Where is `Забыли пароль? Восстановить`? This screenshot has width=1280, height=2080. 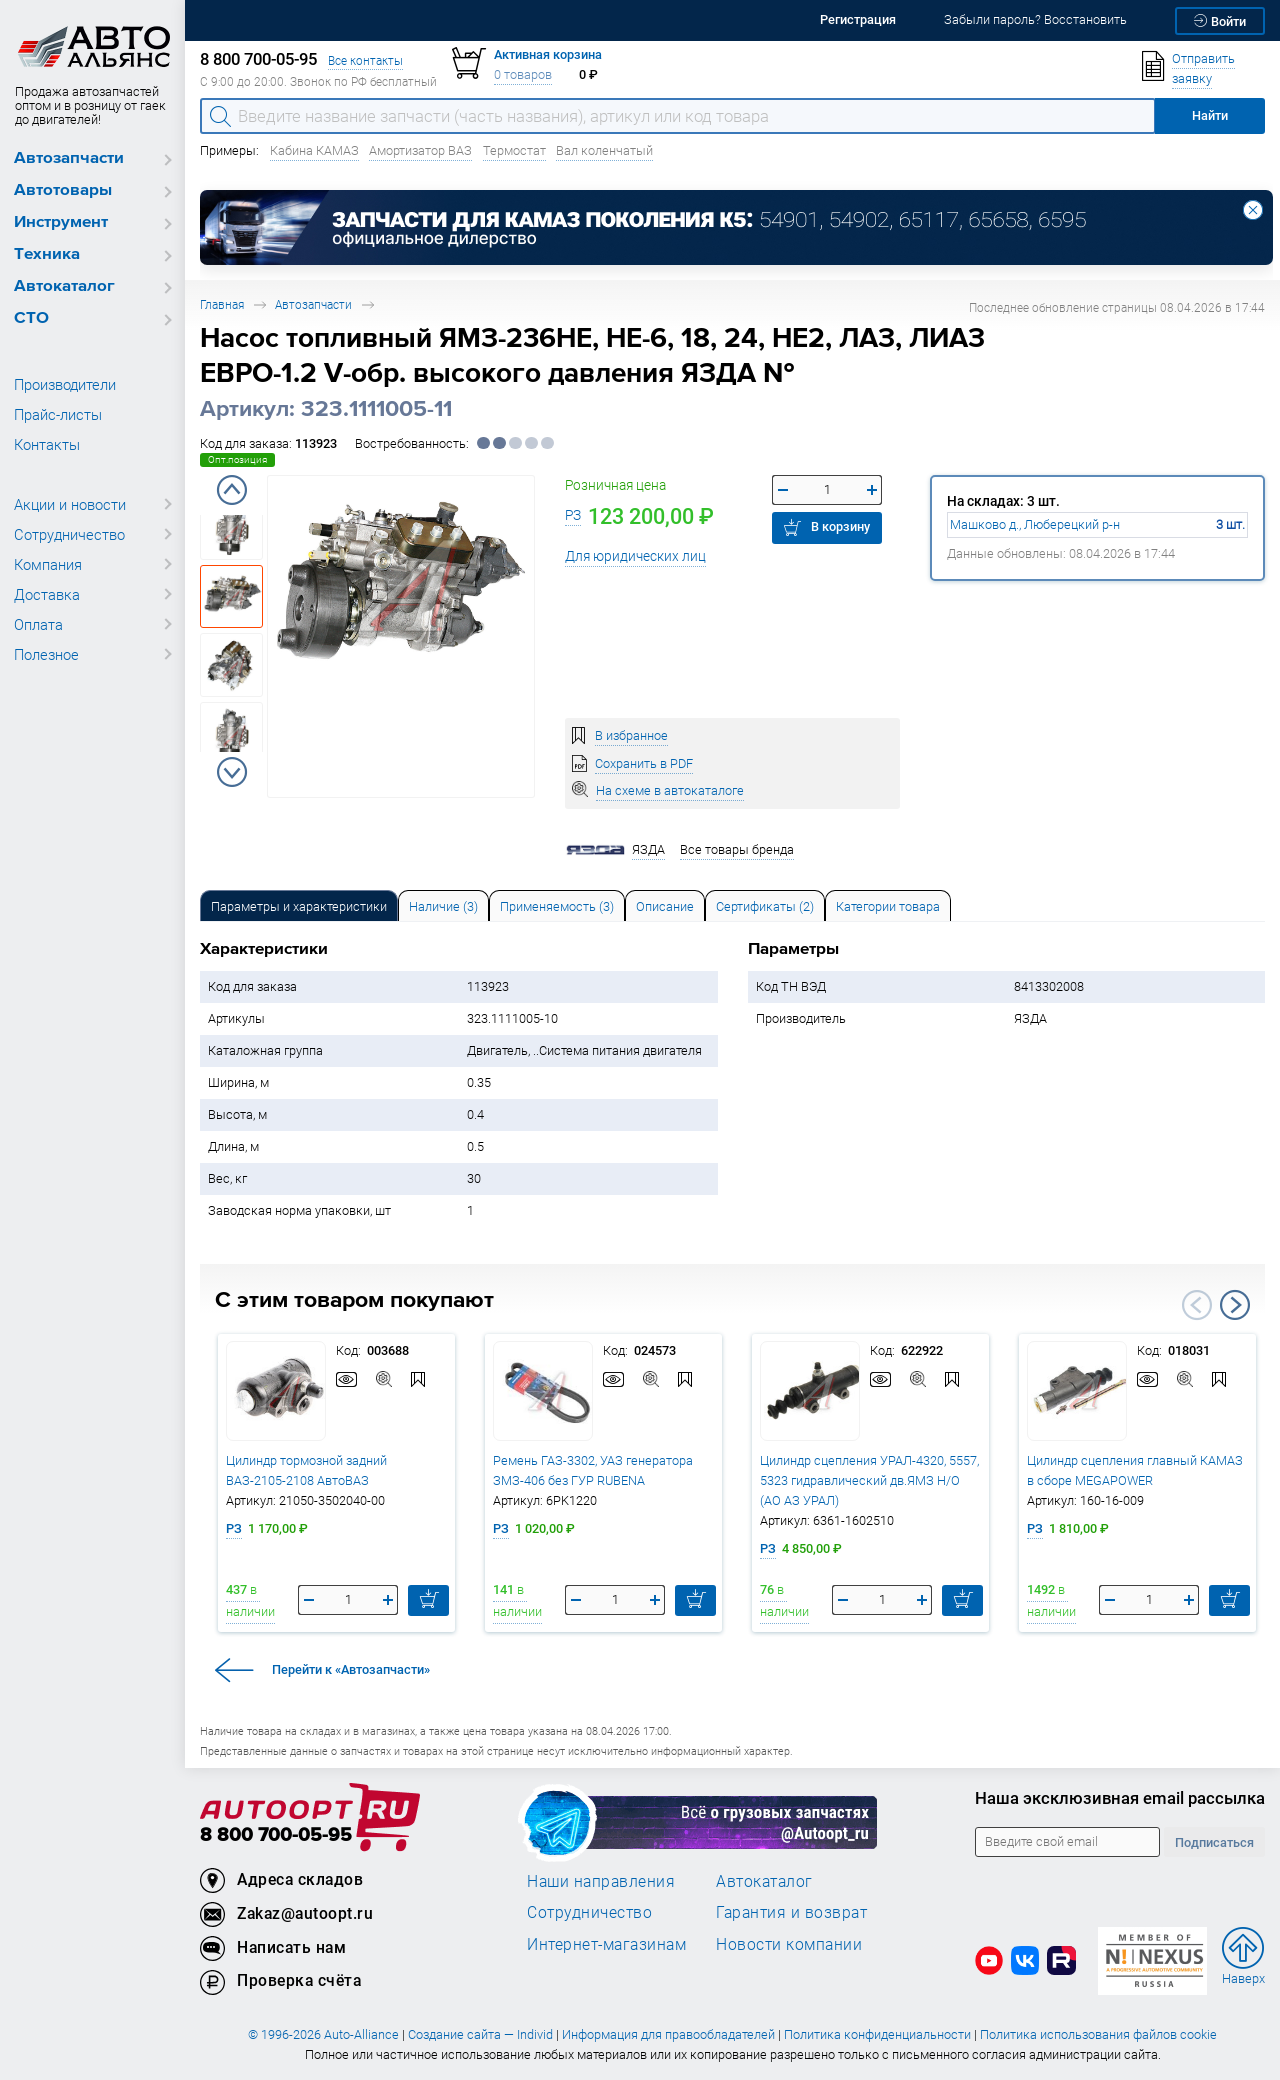
Забыли пароль? Восстановить is located at coordinates (1035, 19).